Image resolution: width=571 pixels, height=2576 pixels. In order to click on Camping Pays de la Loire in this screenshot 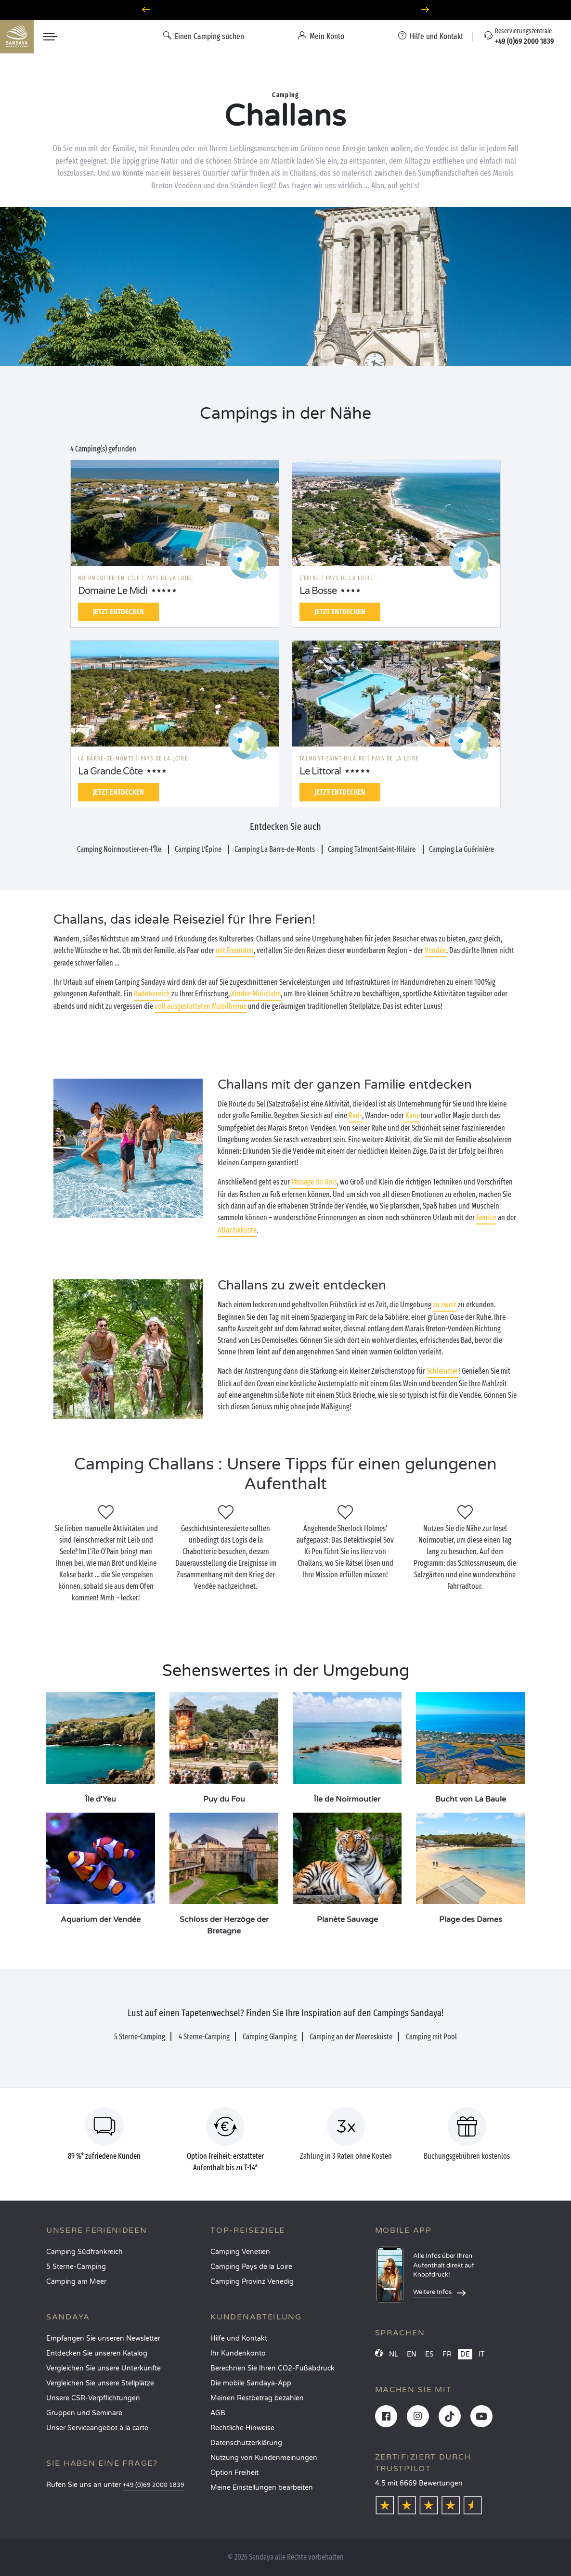, I will do `click(251, 2267)`.